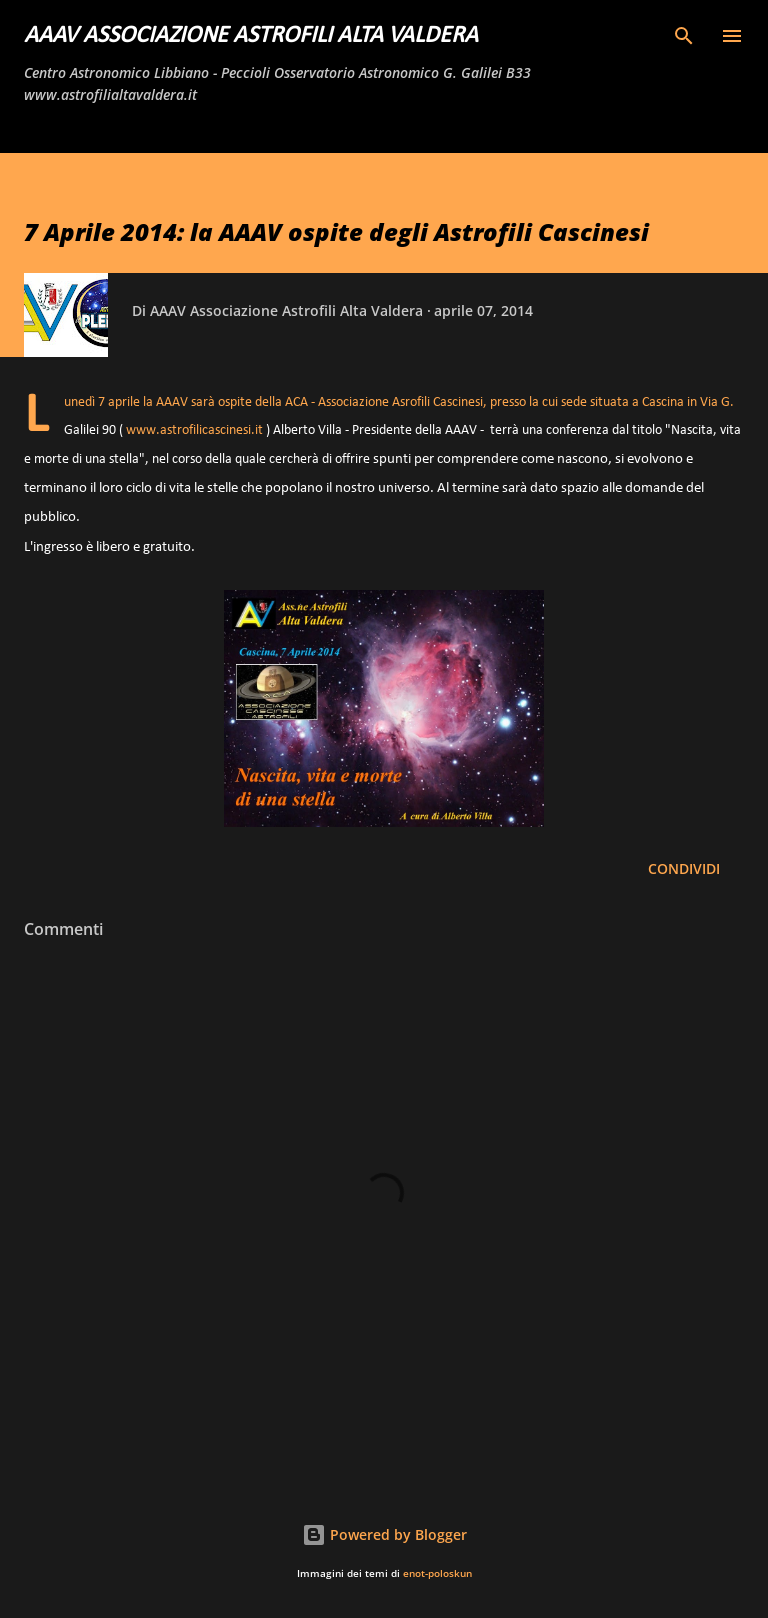  I want to click on AAAV Associazione Astrofili Alta Valdera, so click(251, 36).